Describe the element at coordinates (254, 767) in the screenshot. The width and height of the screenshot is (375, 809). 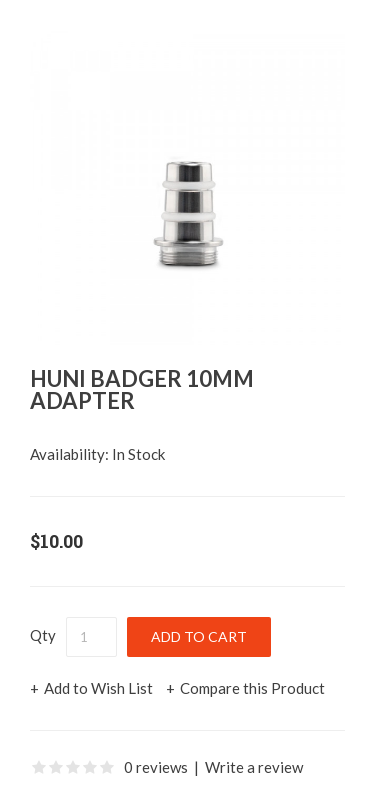
I see `Write a review` at that location.